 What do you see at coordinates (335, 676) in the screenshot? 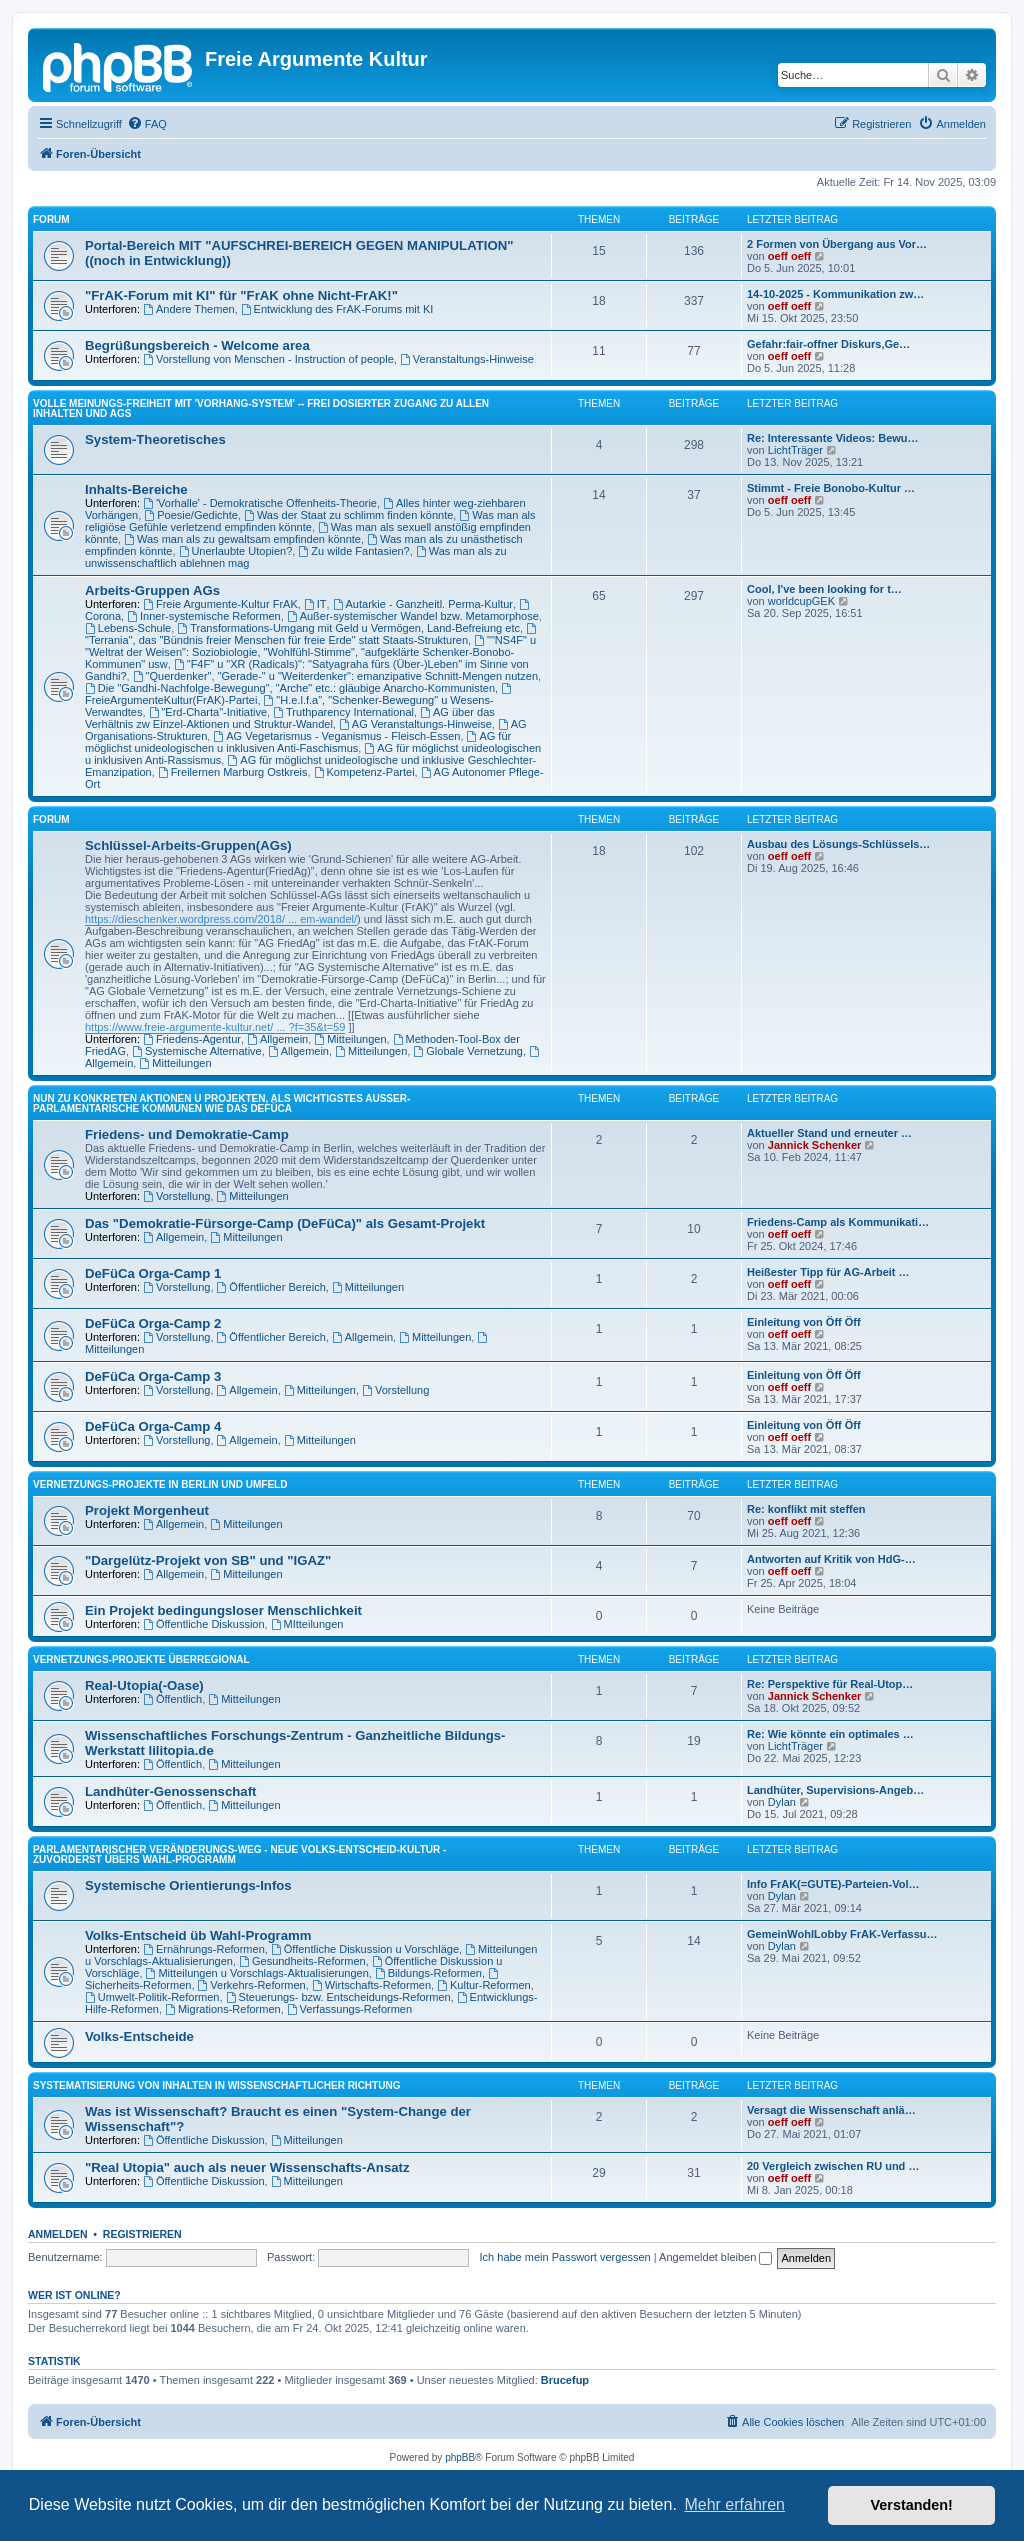
I see `"Querdenker", "Gerade-" u "Weiterdenker": emanzipative Schnitt-Mengen nutzen` at bounding box center [335, 676].